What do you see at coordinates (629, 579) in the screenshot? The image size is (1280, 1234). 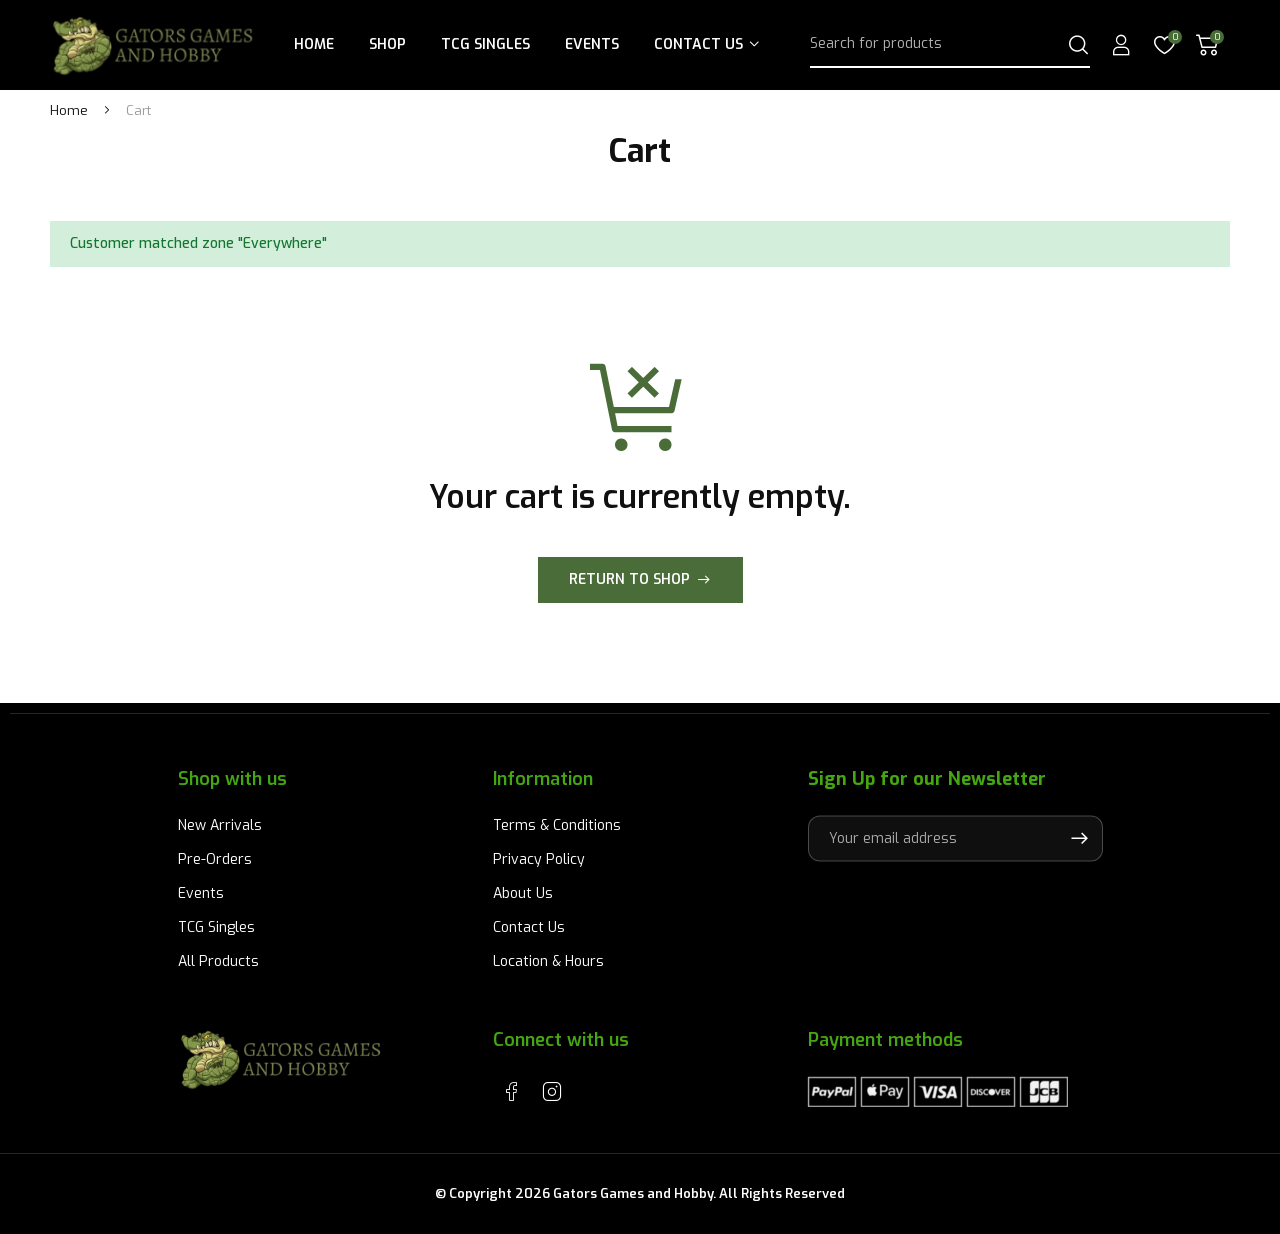 I see `Return to shop` at bounding box center [629, 579].